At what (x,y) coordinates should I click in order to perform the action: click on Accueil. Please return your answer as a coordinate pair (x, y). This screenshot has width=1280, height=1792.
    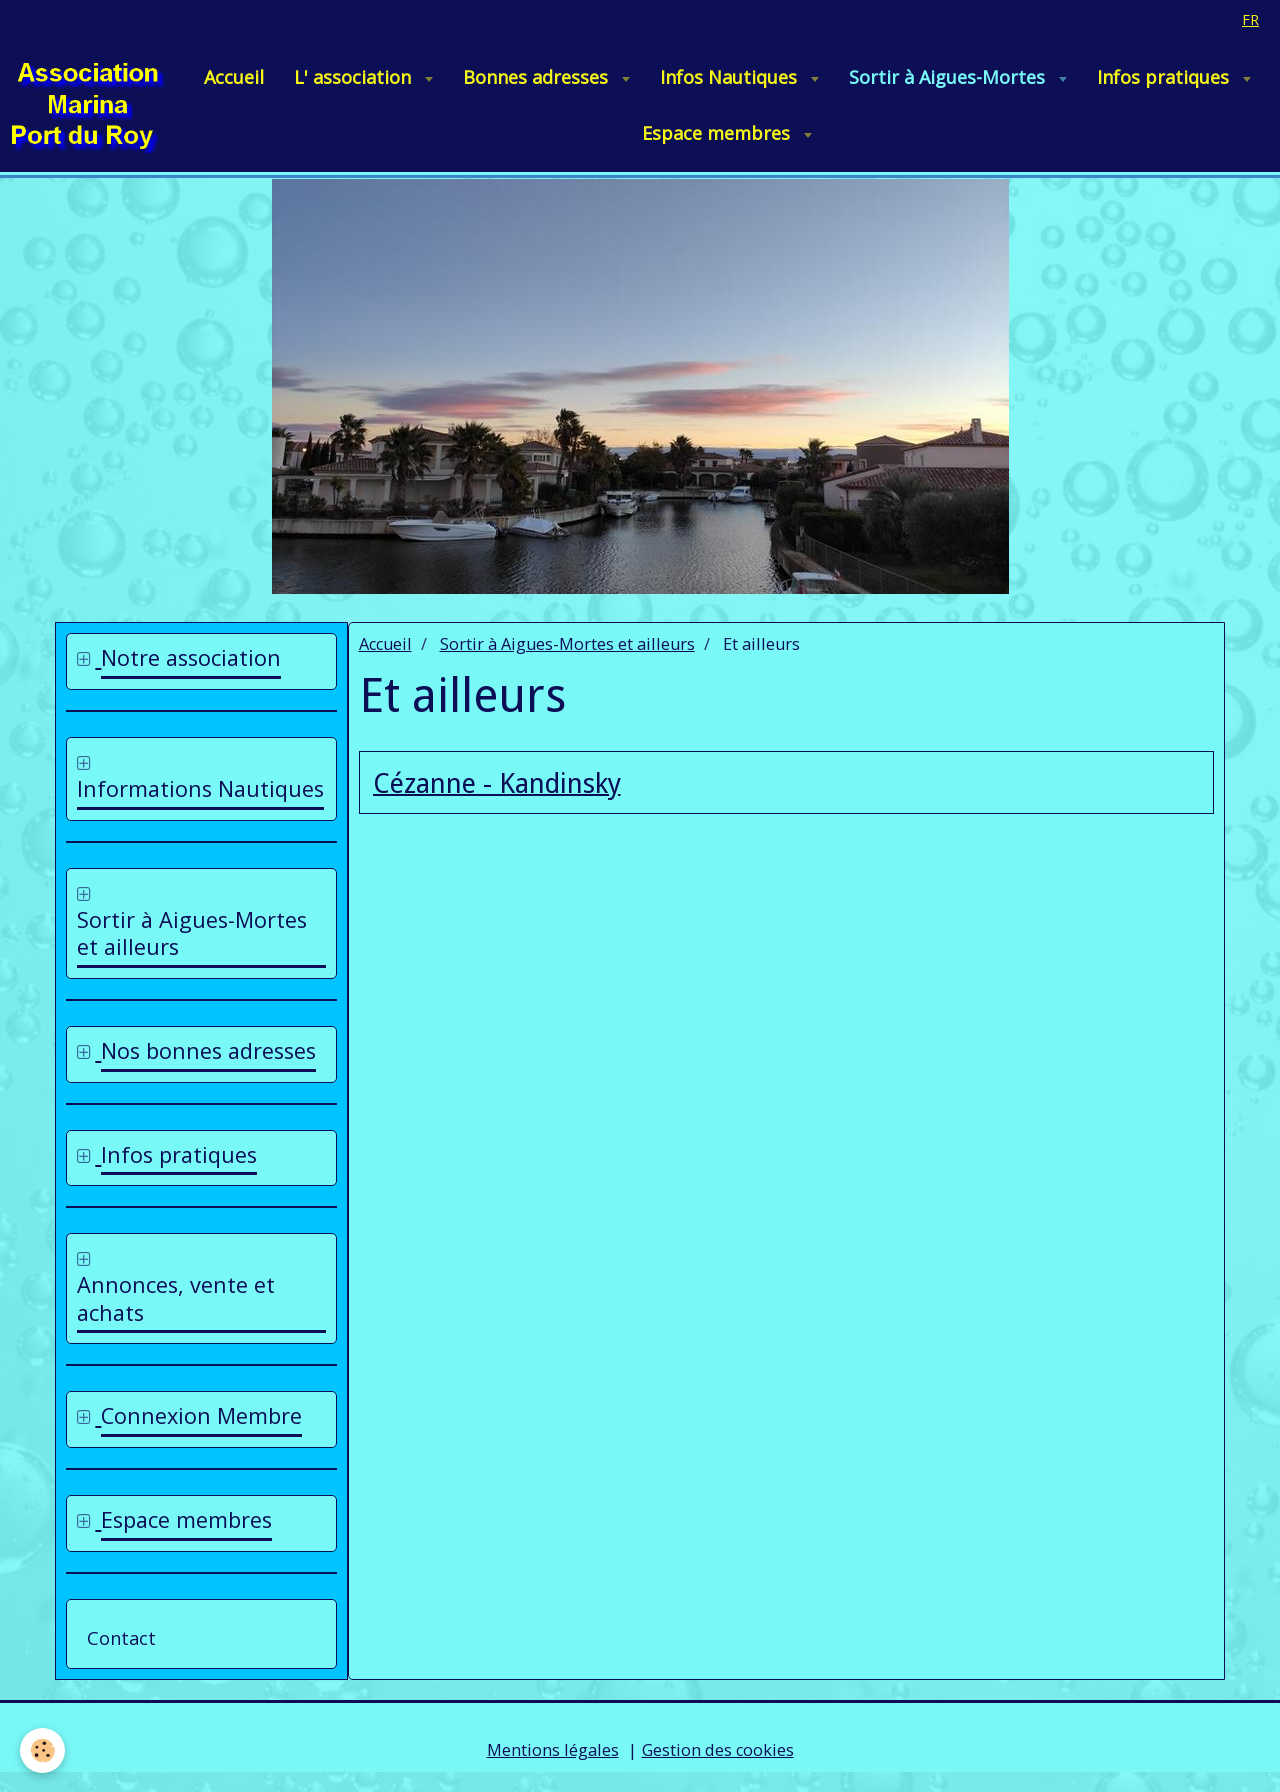
    Looking at the image, I should click on (234, 77).